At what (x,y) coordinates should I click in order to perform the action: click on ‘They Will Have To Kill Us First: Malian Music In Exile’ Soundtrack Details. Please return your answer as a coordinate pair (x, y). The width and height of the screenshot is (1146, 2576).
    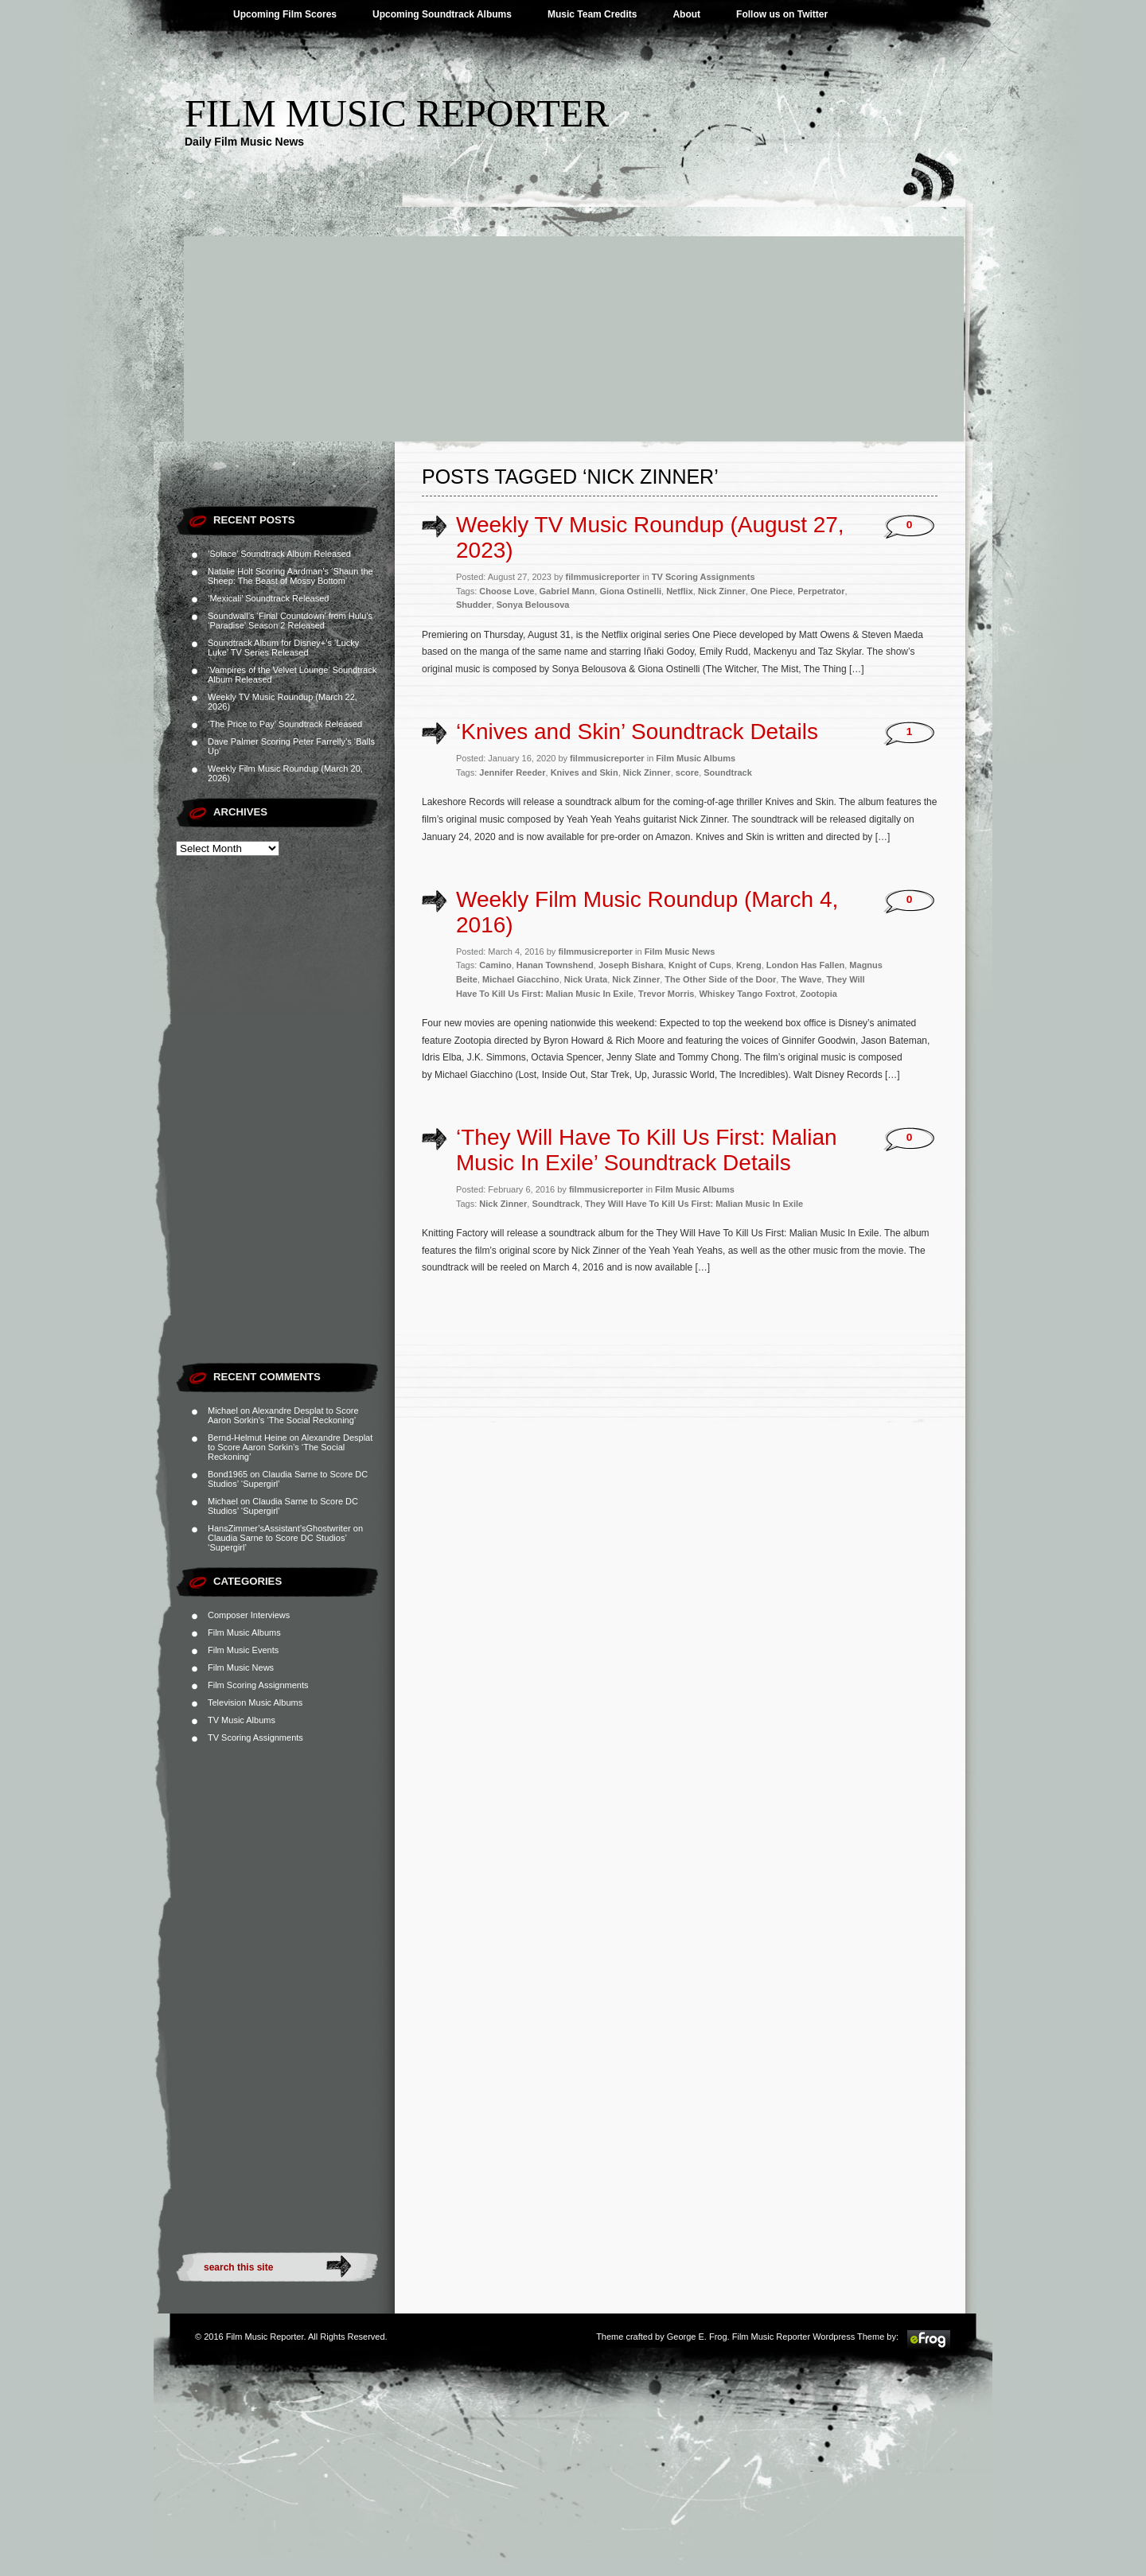
    Looking at the image, I should click on (646, 1150).